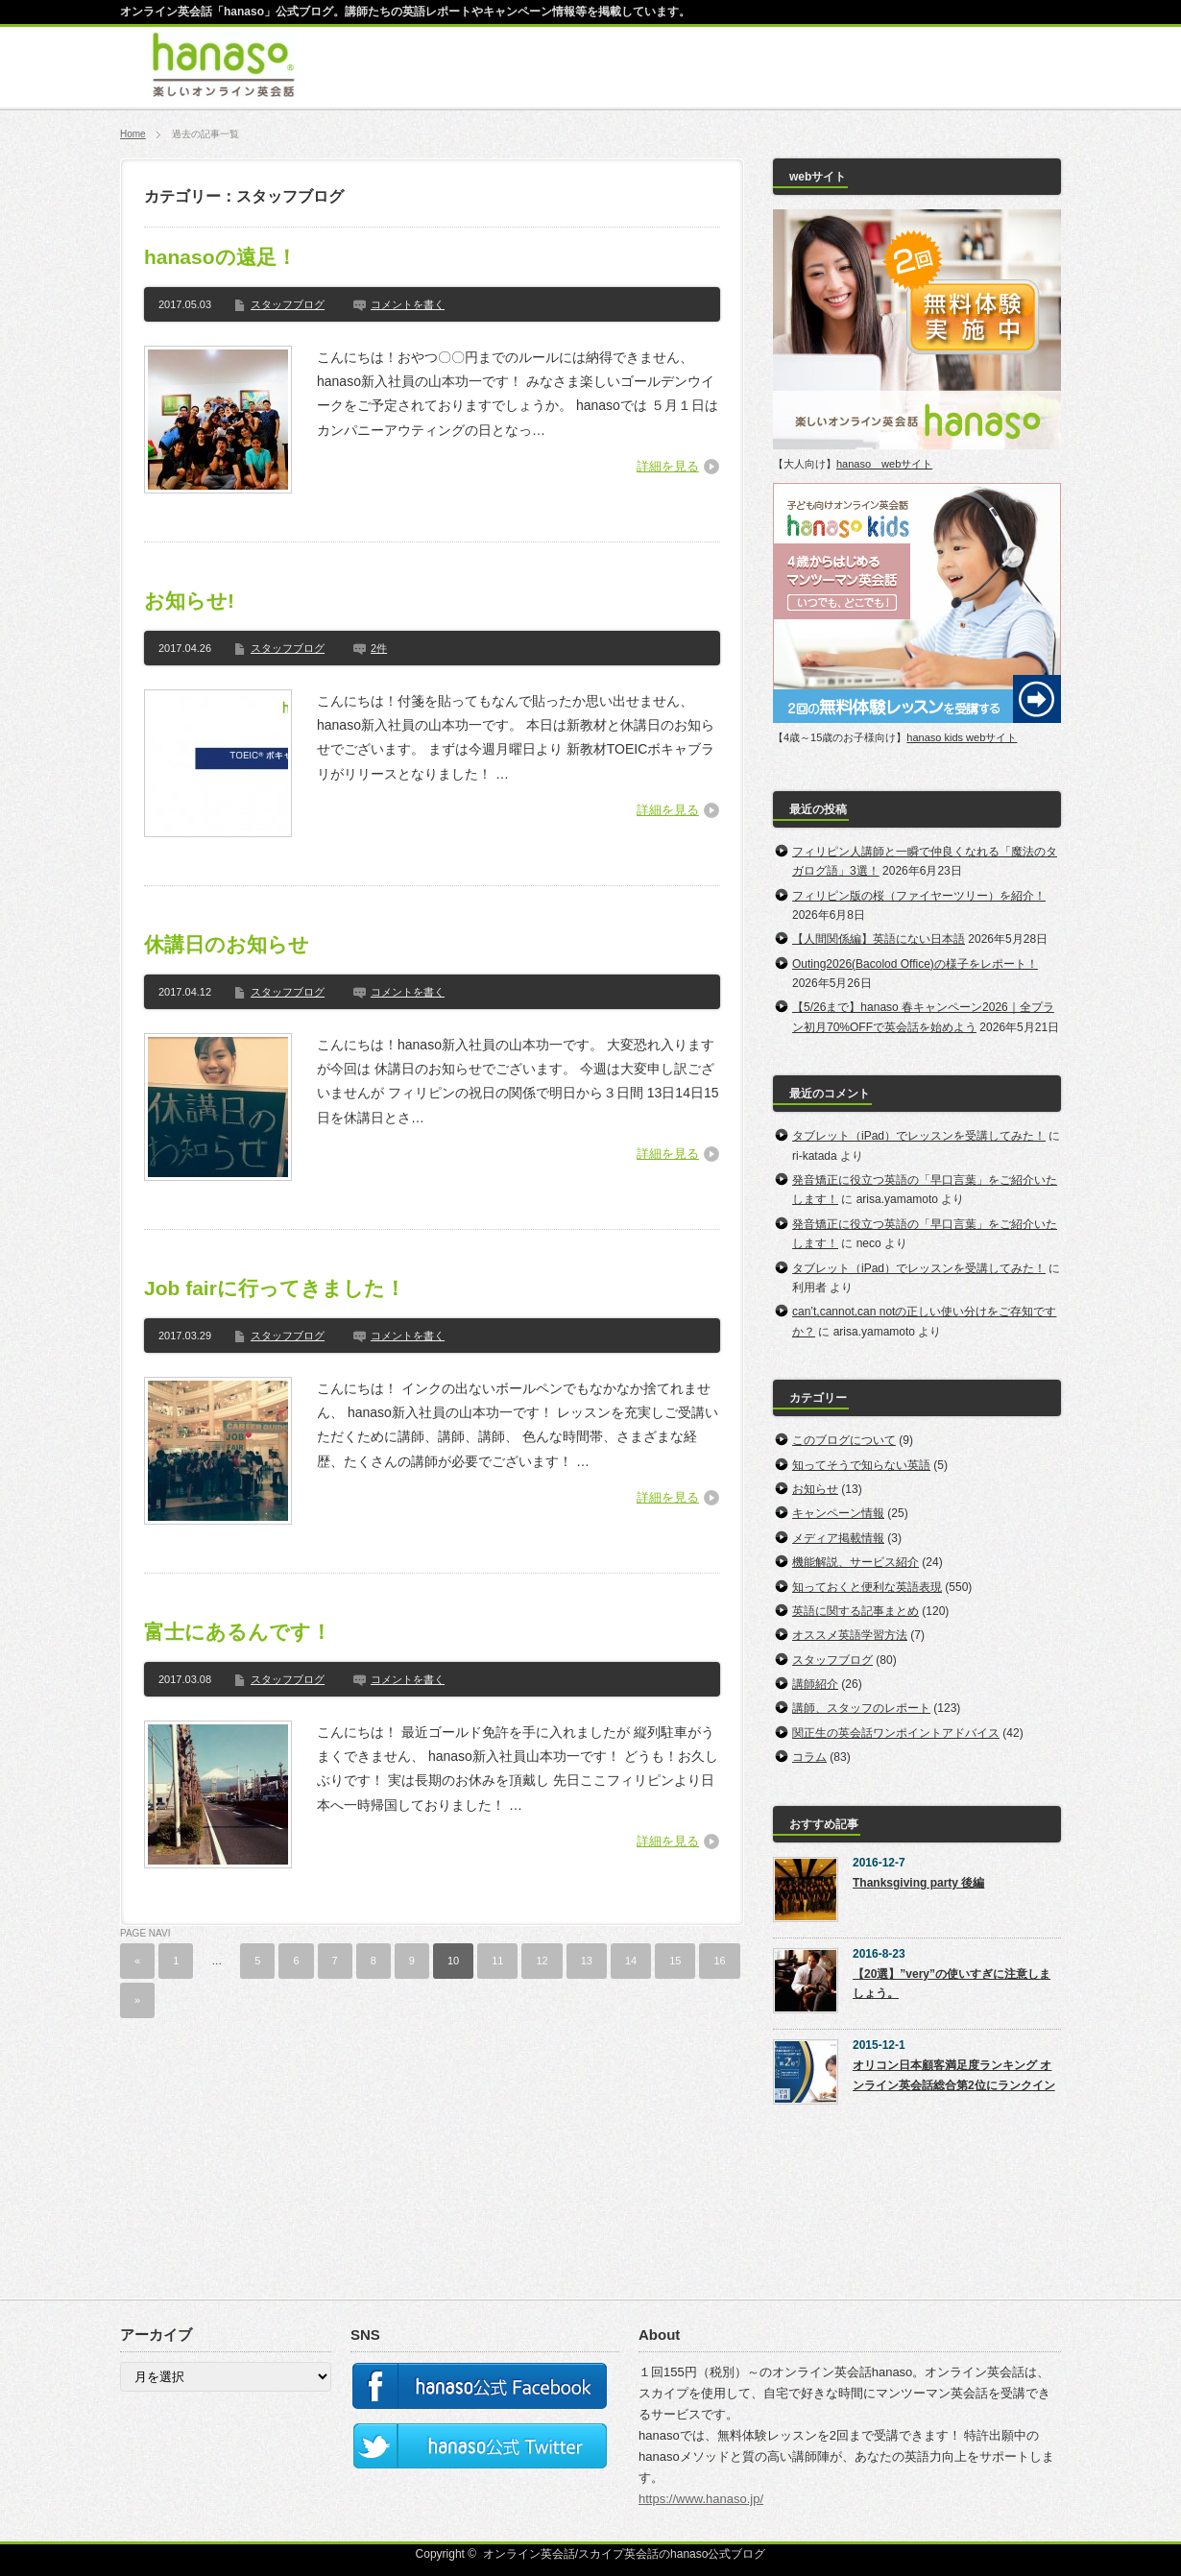 This screenshot has height=2576, width=1181. I want to click on オンライン英会話/スカイプ英会話のhanaso公式ブログ, so click(624, 2554).